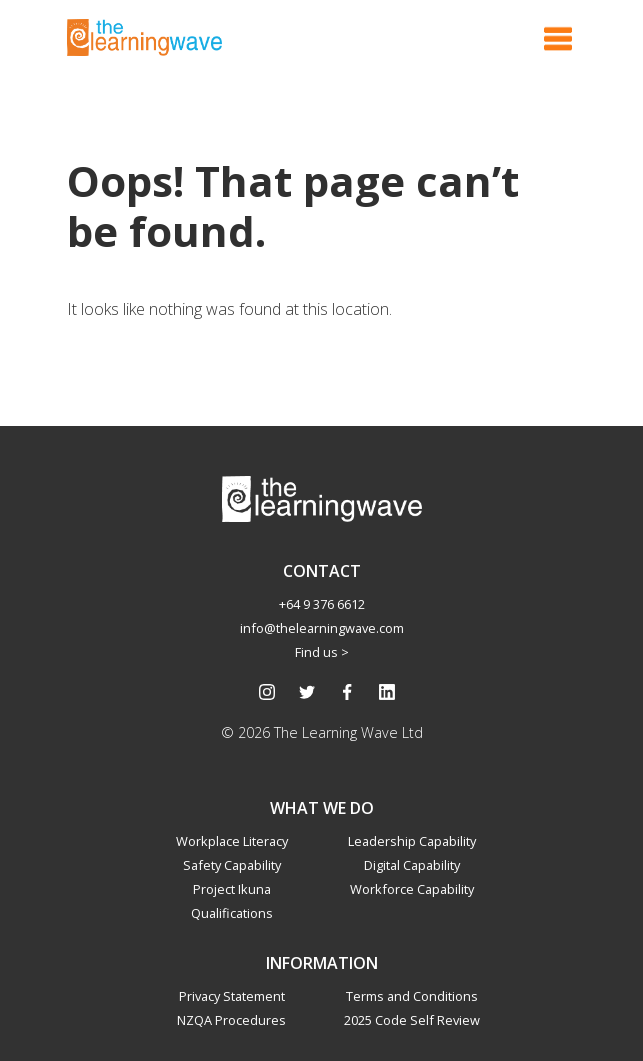 This screenshot has width=643, height=1061. Describe the element at coordinates (232, 996) in the screenshot. I see `Privacy Statement` at that location.